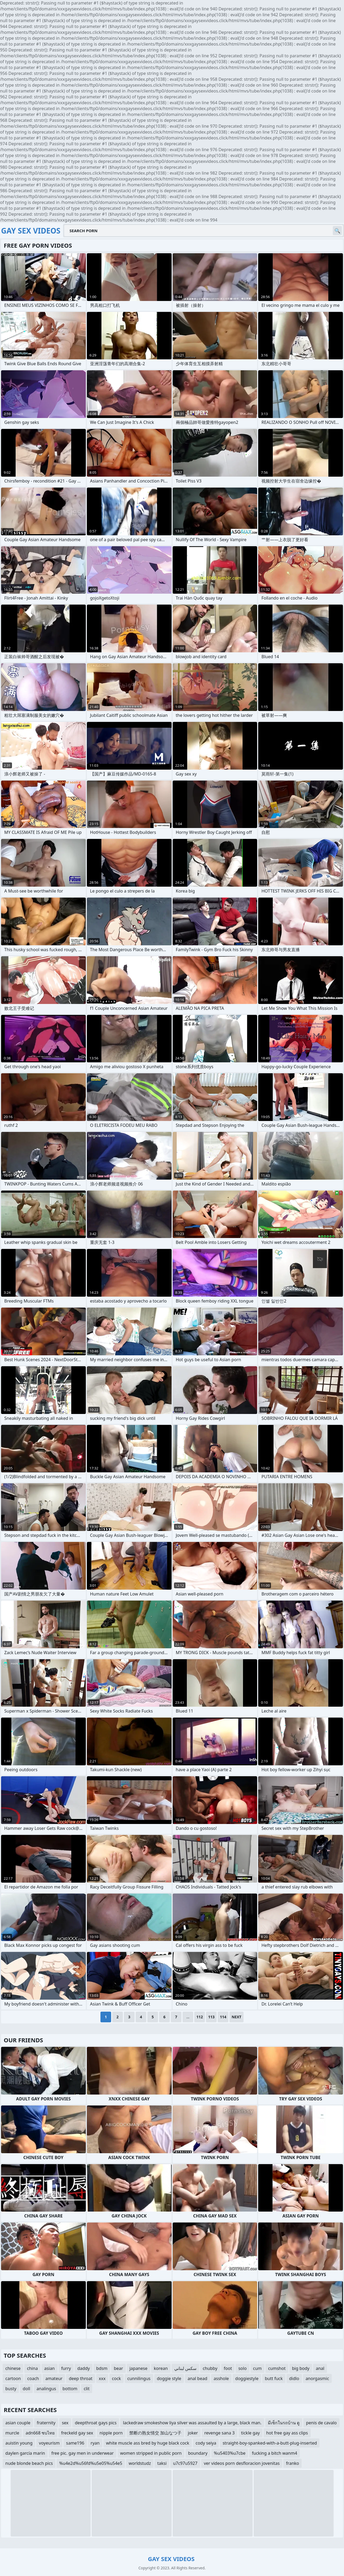 The image size is (344, 2576). Describe the element at coordinates (147, 2443) in the screenshot. I see `white muscle ass bred by huge black cock` at that location.